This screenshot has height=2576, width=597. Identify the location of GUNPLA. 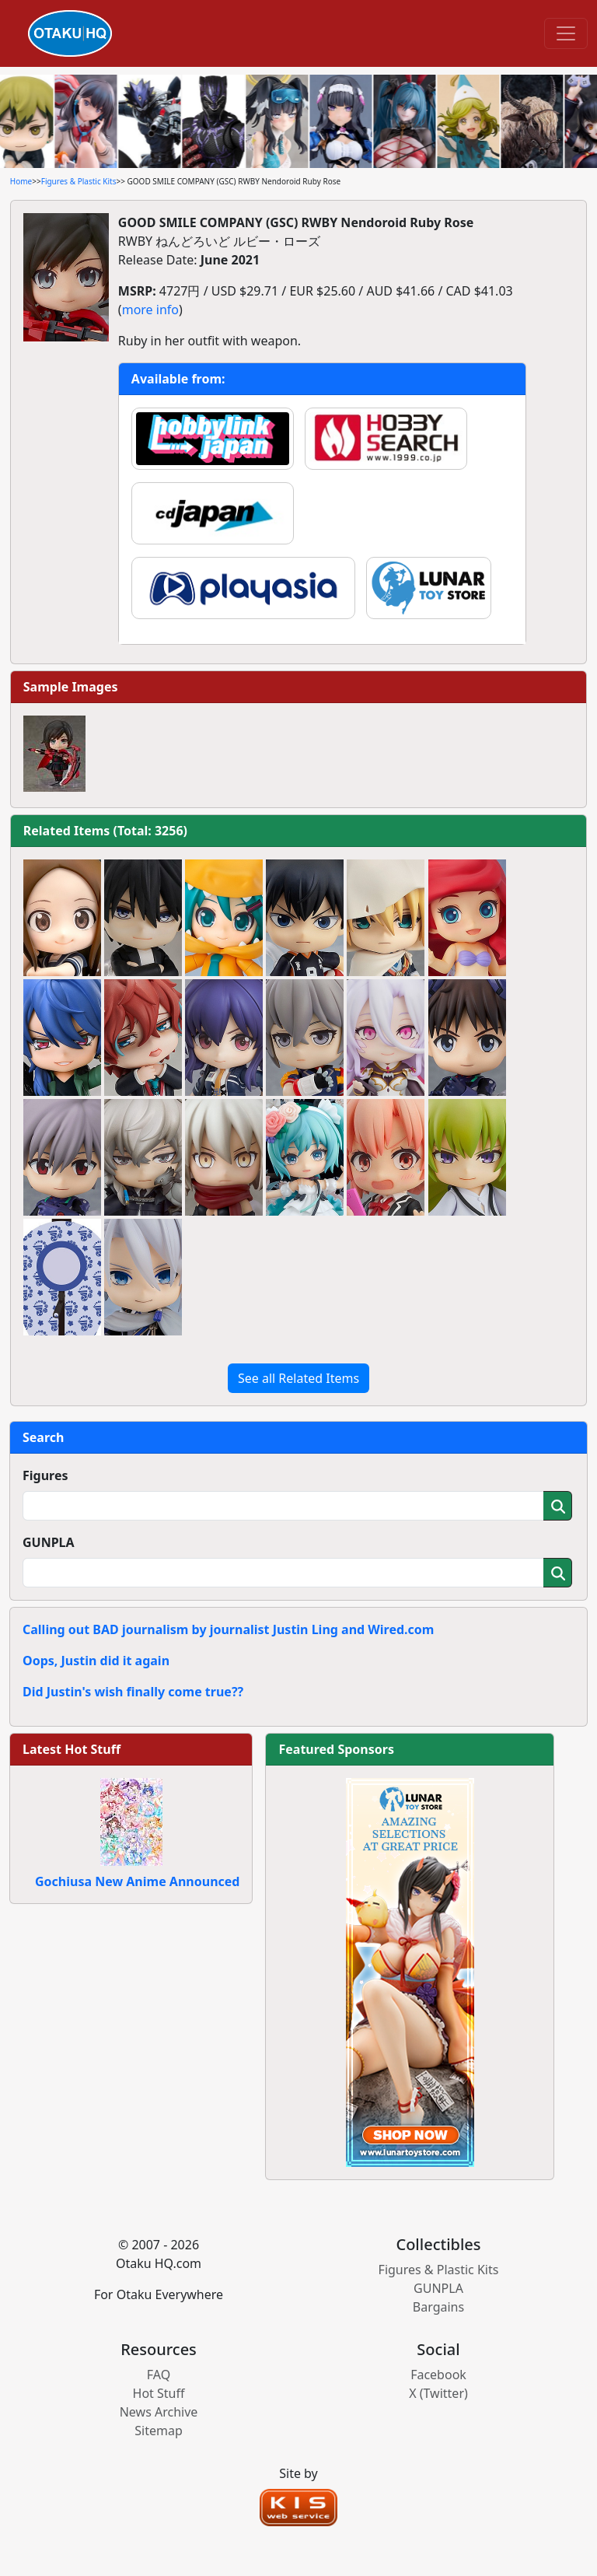
(49, 1542).